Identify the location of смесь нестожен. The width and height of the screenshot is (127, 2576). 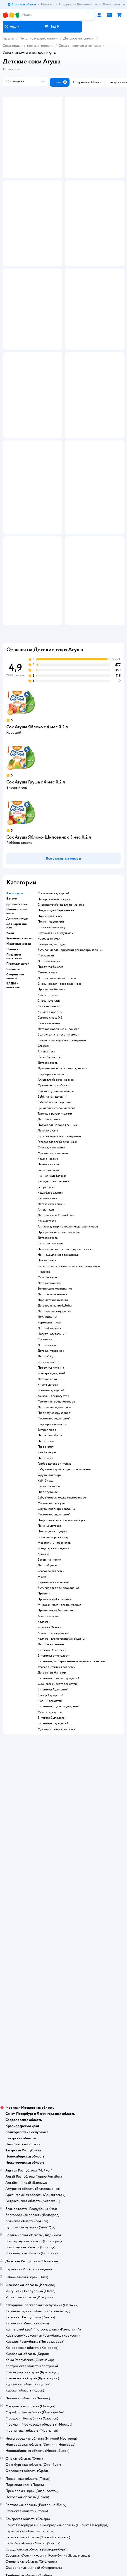
(49, 1174).